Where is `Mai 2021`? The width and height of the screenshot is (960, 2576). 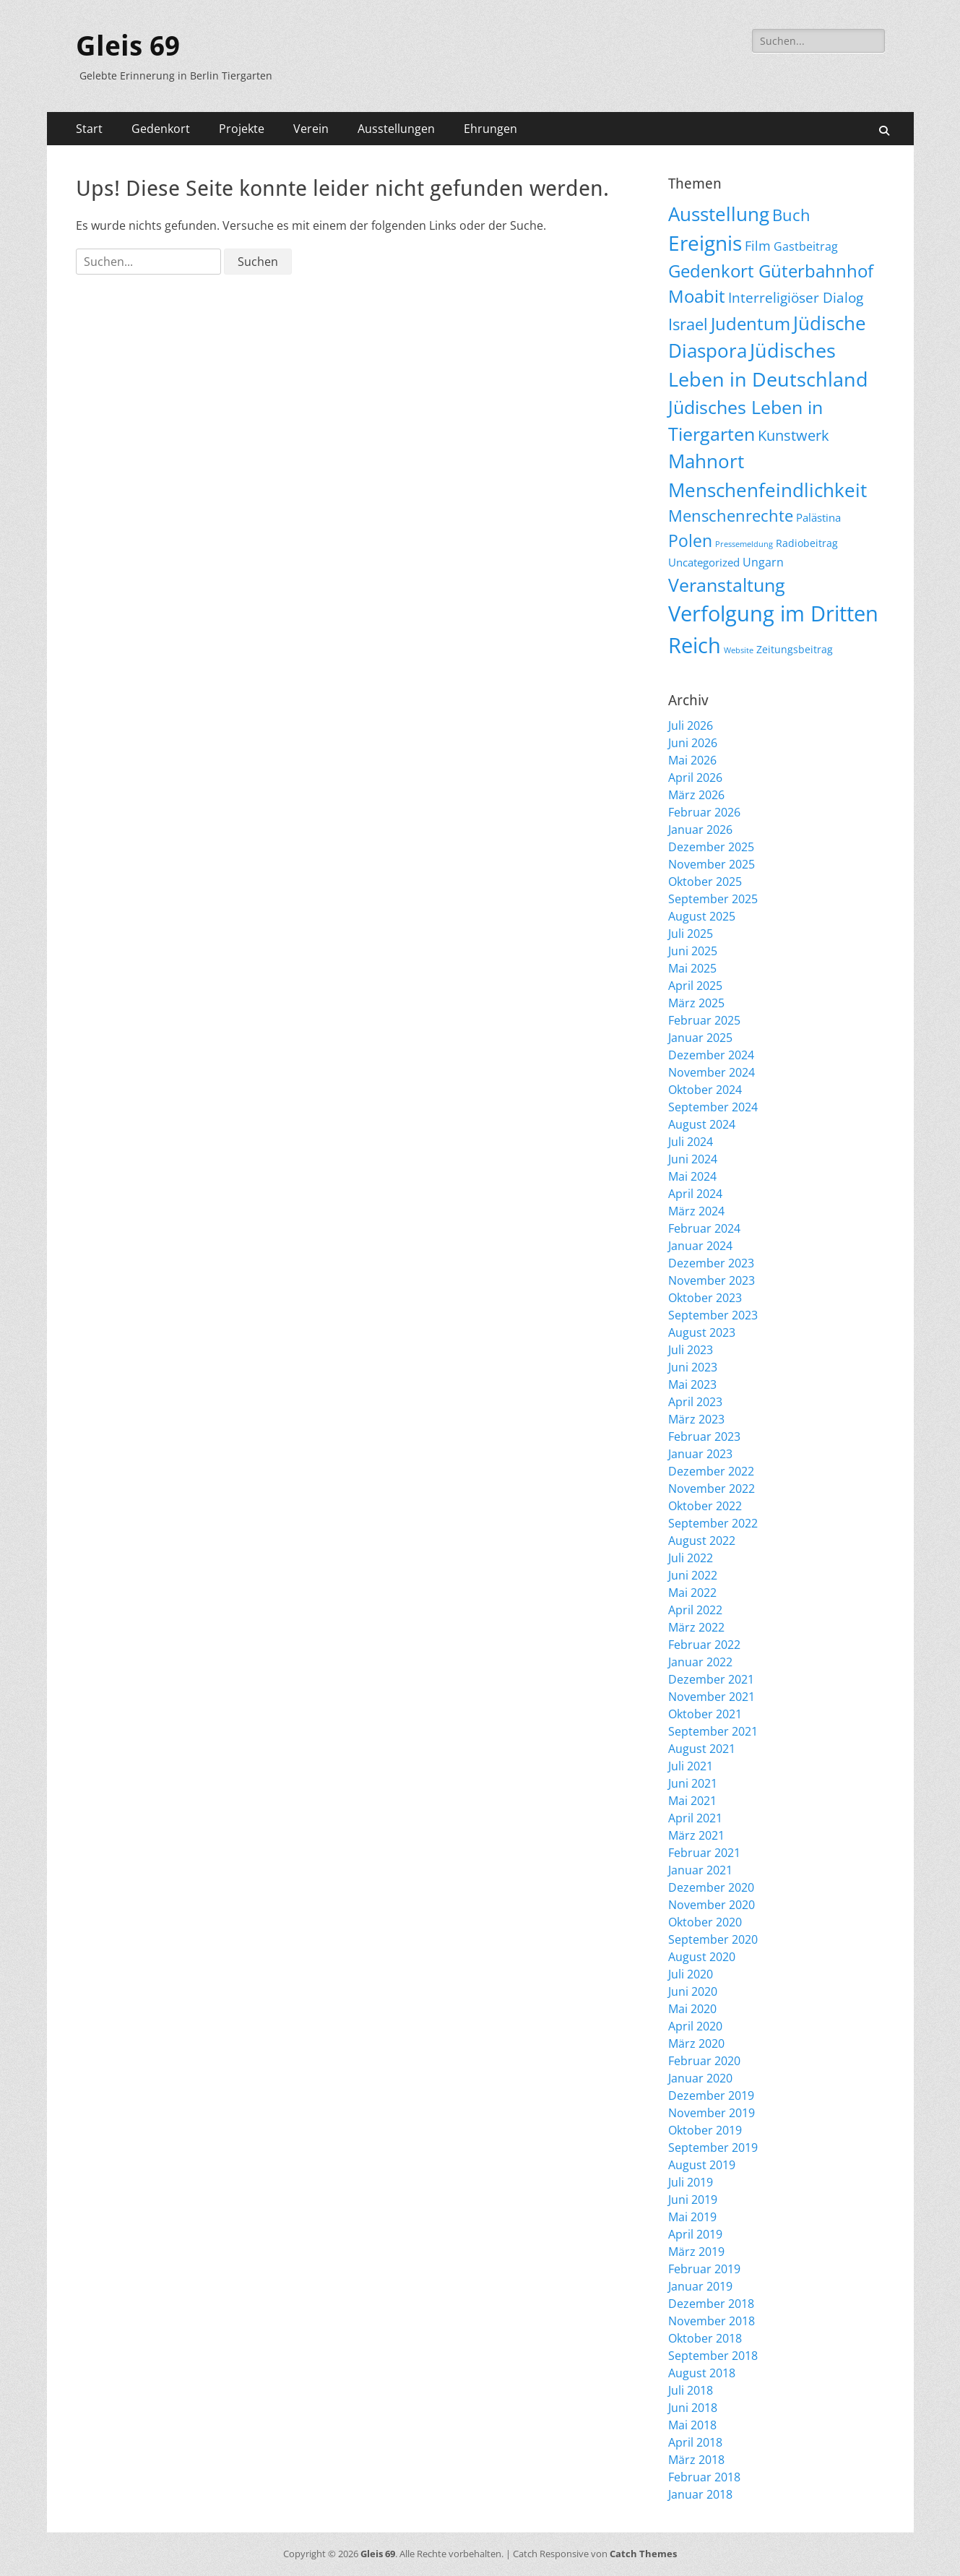 Mai 2021 is located at coordinates (692, 1801).